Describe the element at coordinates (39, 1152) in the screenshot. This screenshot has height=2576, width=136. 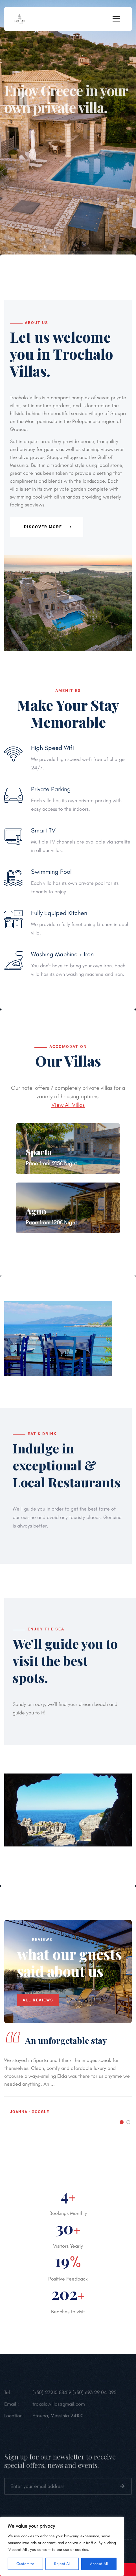
I see `Sparta` at that location.